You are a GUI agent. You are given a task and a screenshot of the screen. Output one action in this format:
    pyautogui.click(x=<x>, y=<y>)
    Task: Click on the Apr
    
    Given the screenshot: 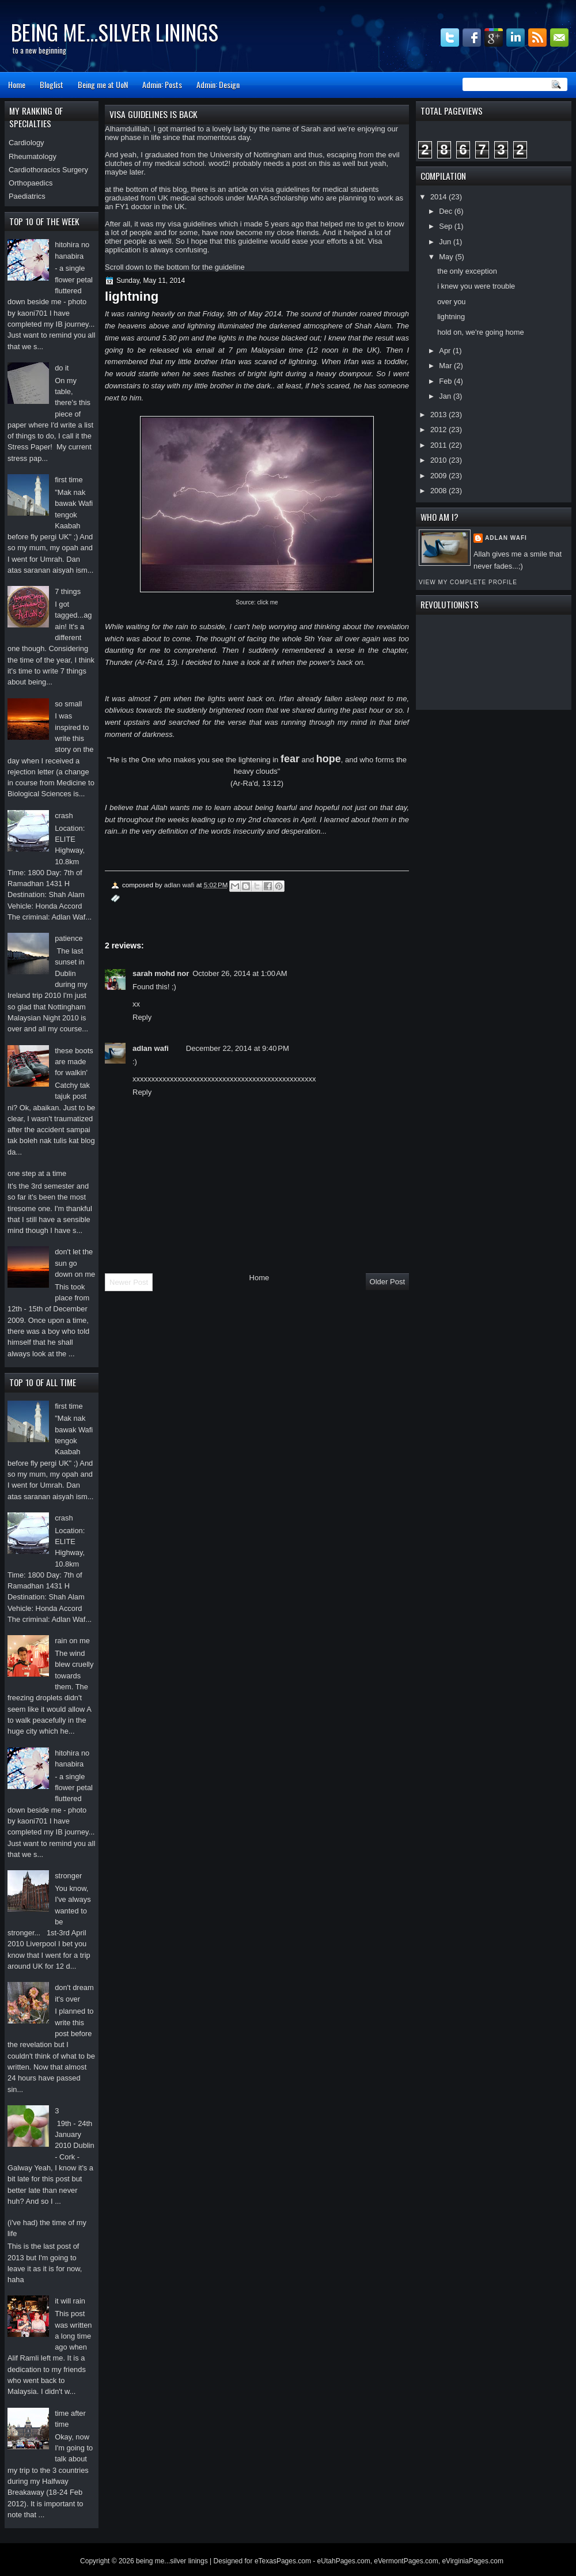 What is the action you would take?
    pyautogui.click(x=446, y=350)
    